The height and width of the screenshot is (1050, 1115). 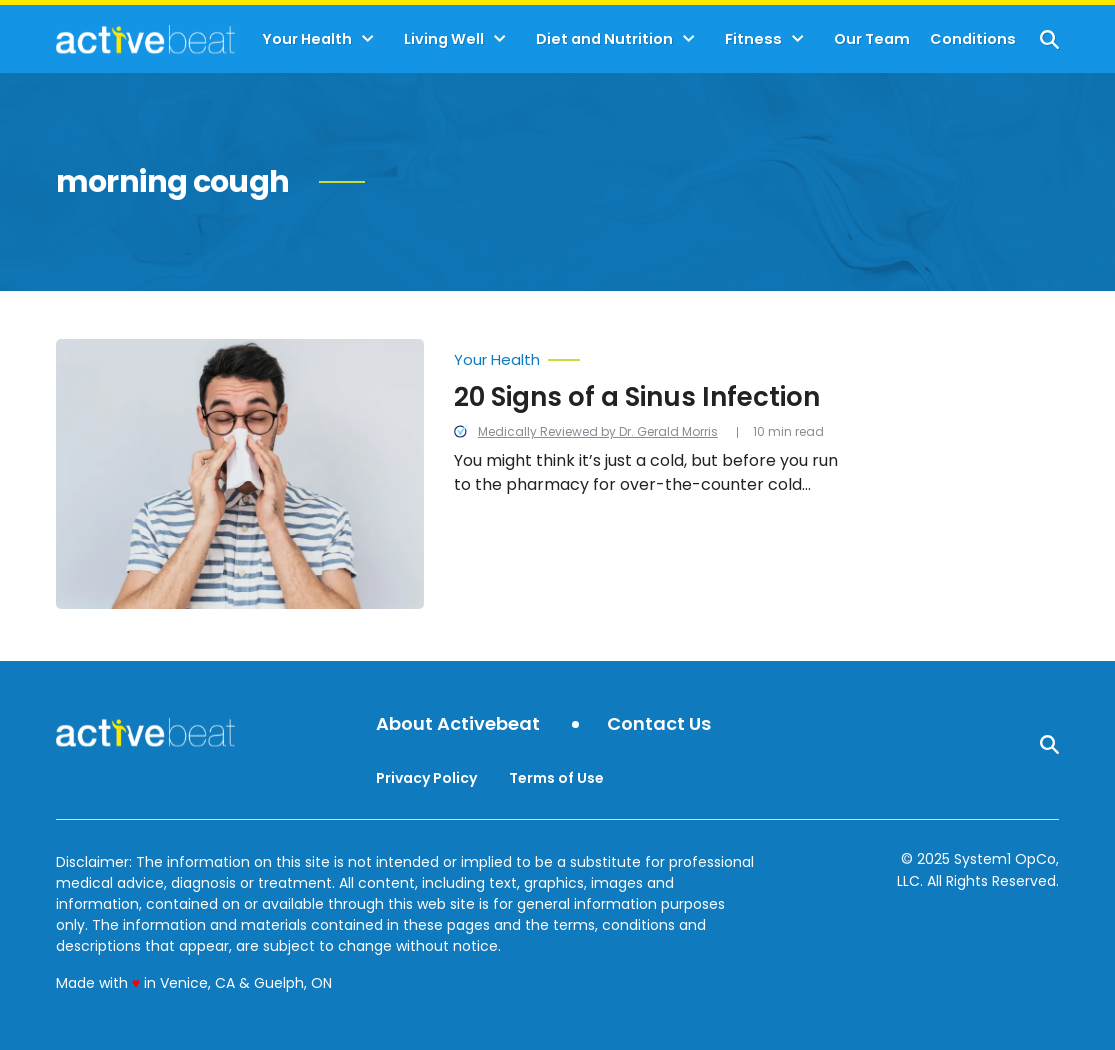 What do you see at coordinates (637, 397) in the screenshot?
I see `20 Signs of a Sinus Infection` at bounding box center [637, 397].